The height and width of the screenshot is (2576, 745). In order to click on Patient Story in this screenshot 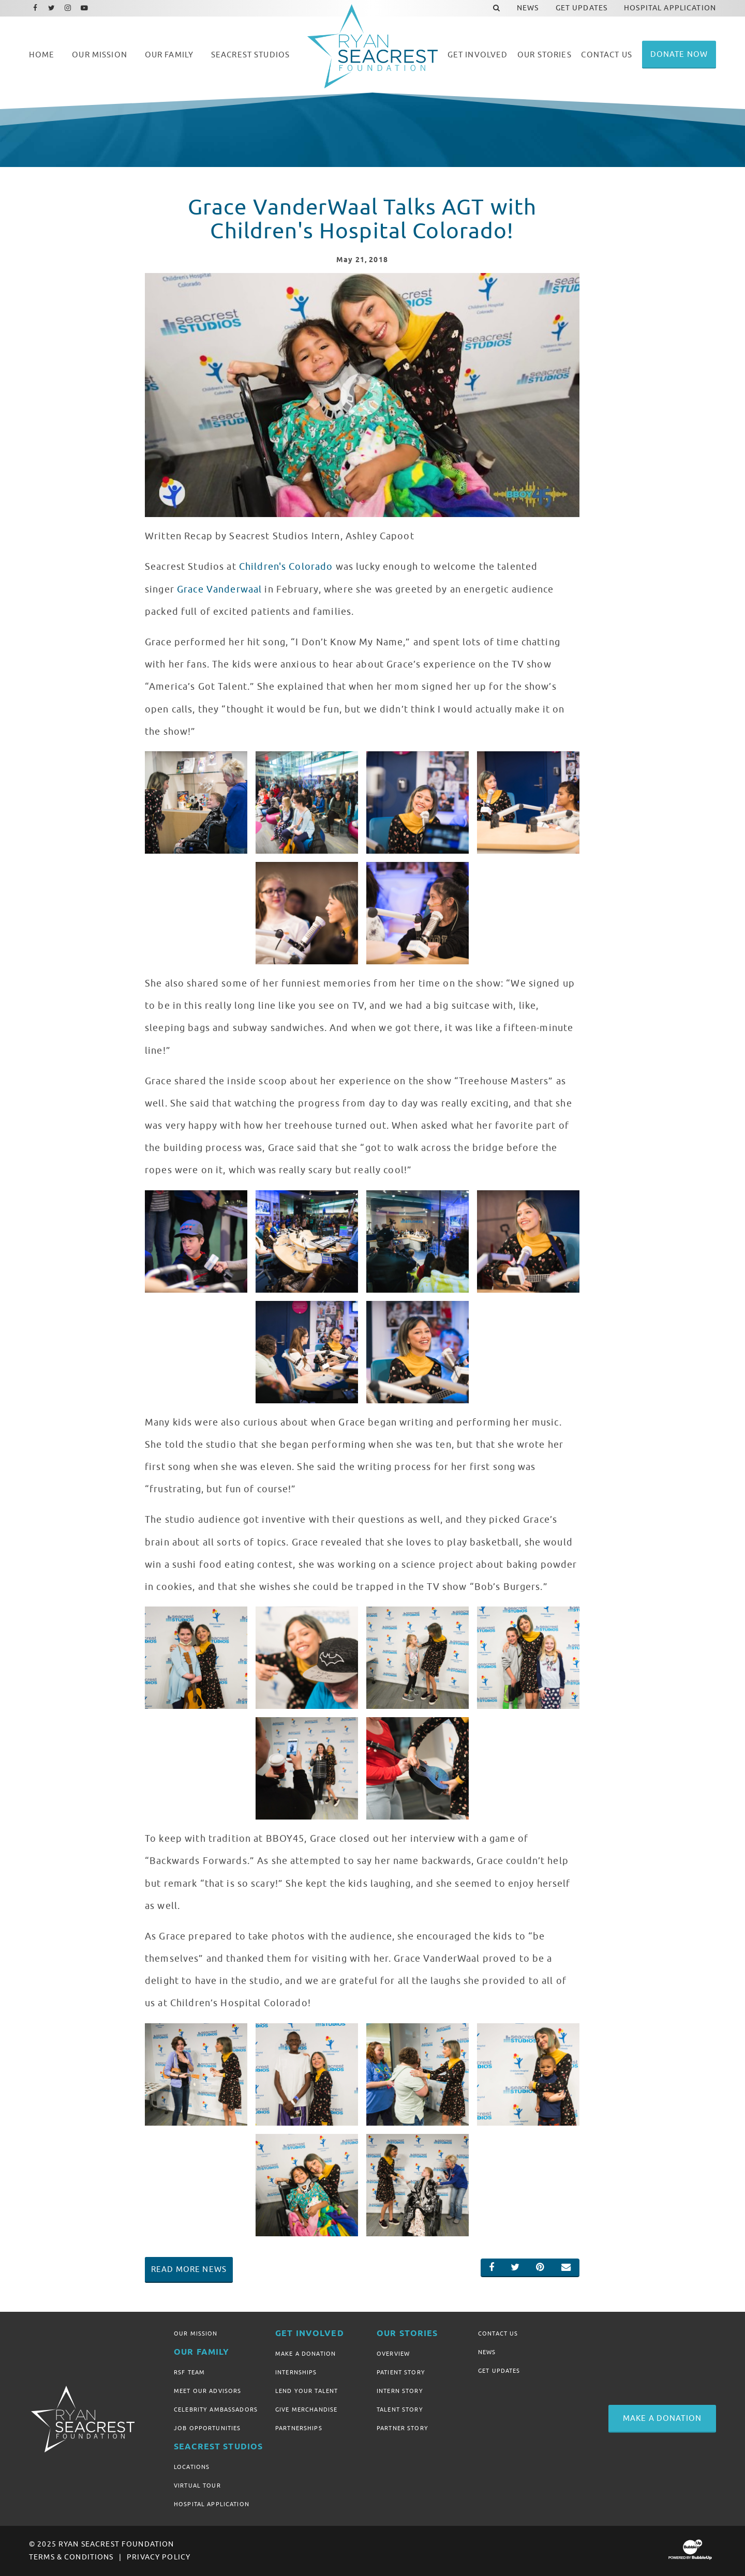, I will do `click(401, 2372)`.